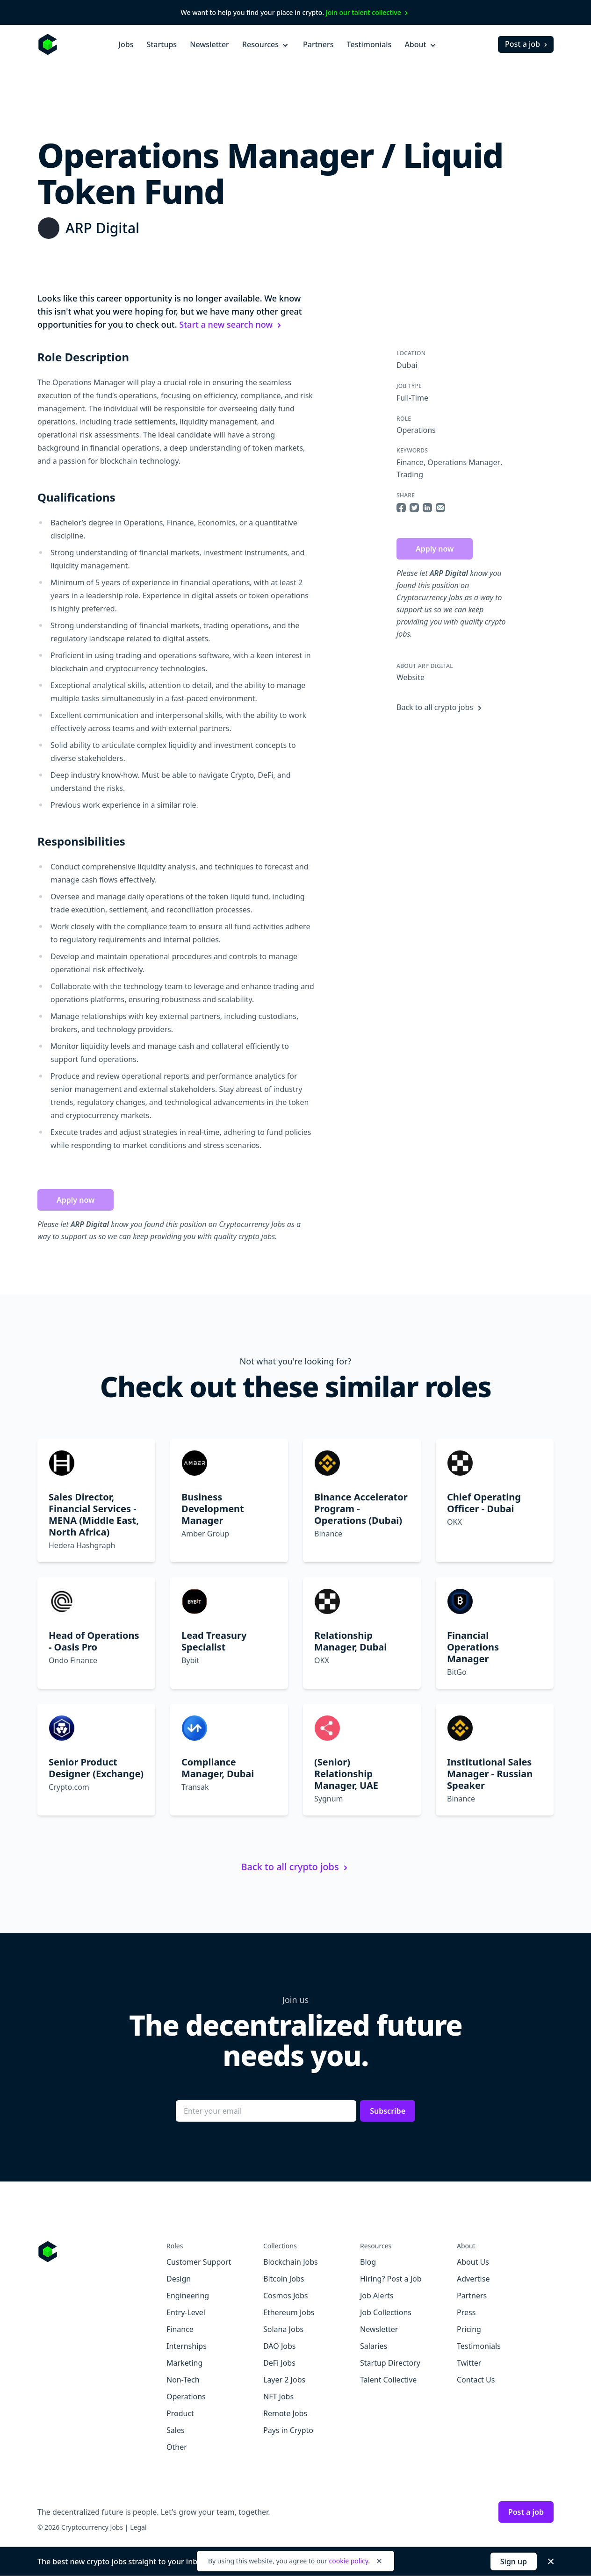  I want to click on Internships, so click(186, 2346).